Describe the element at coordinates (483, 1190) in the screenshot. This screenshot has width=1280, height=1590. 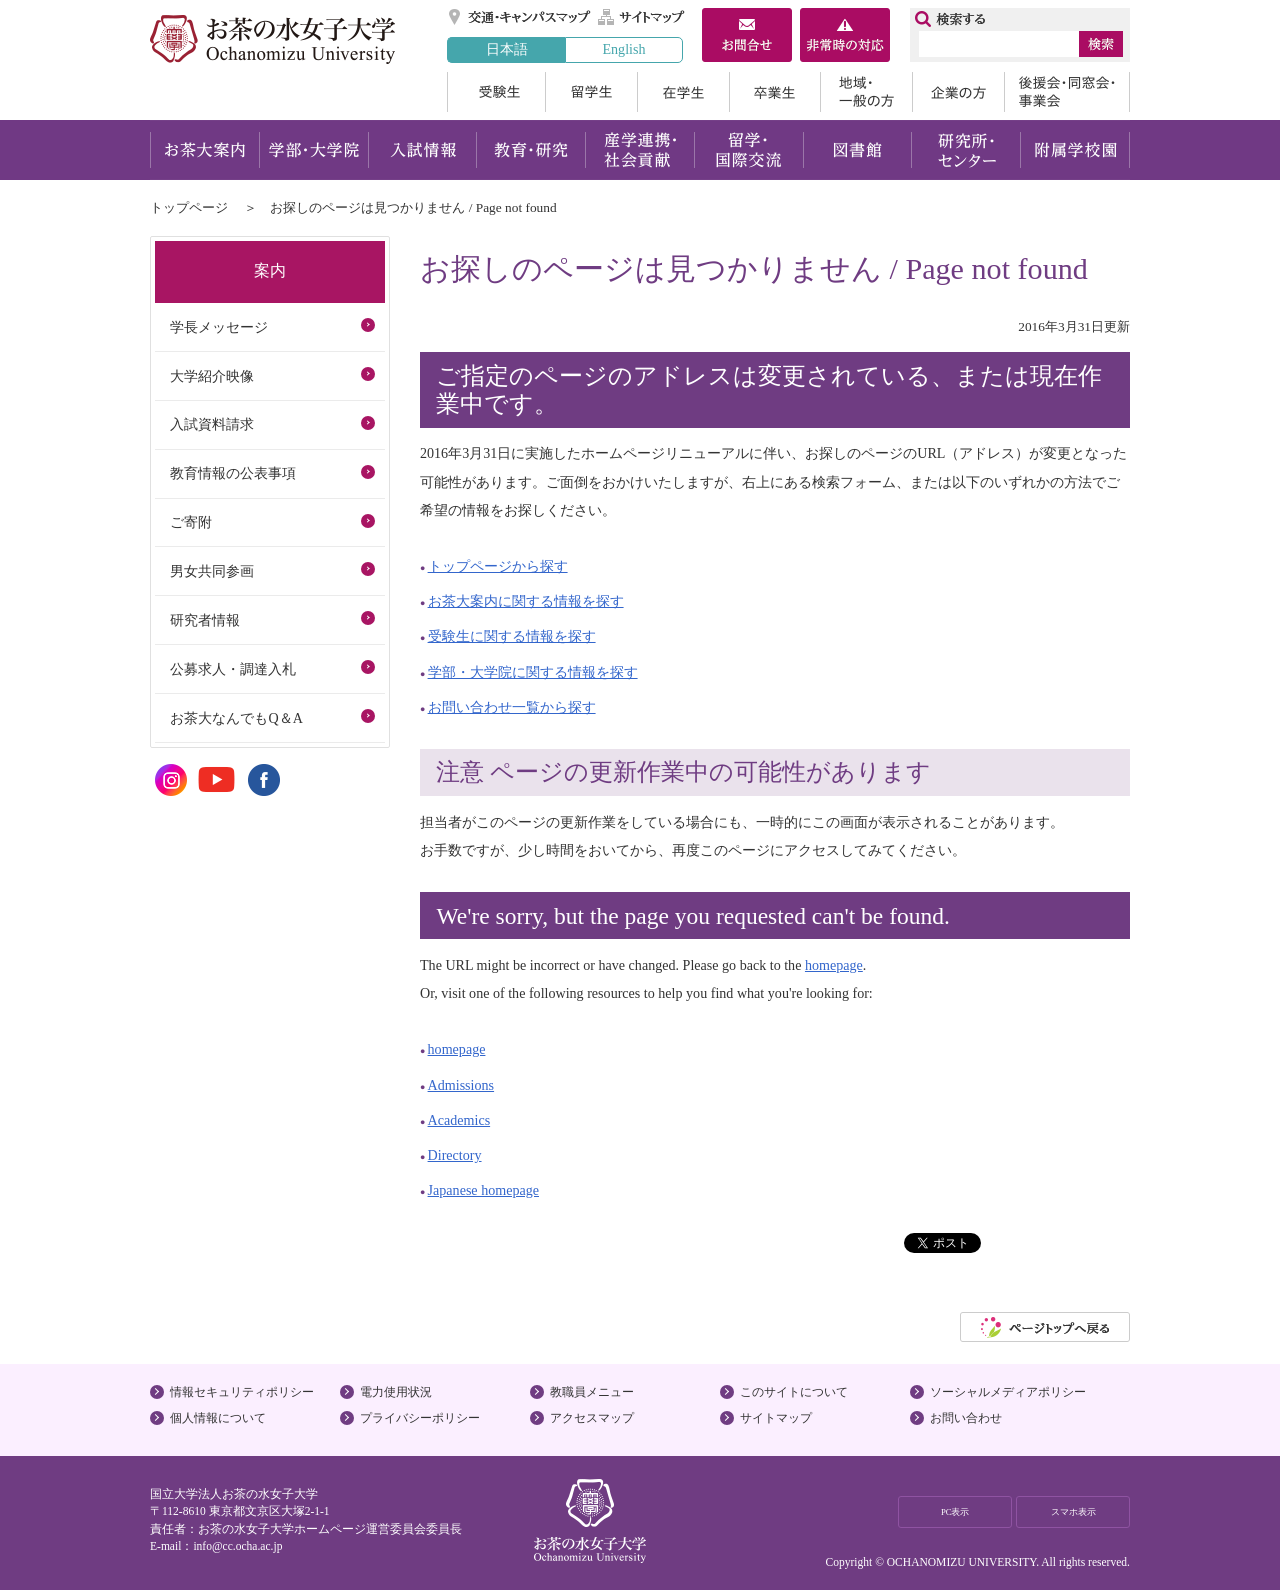
I see `Japanese homepage` at that location.